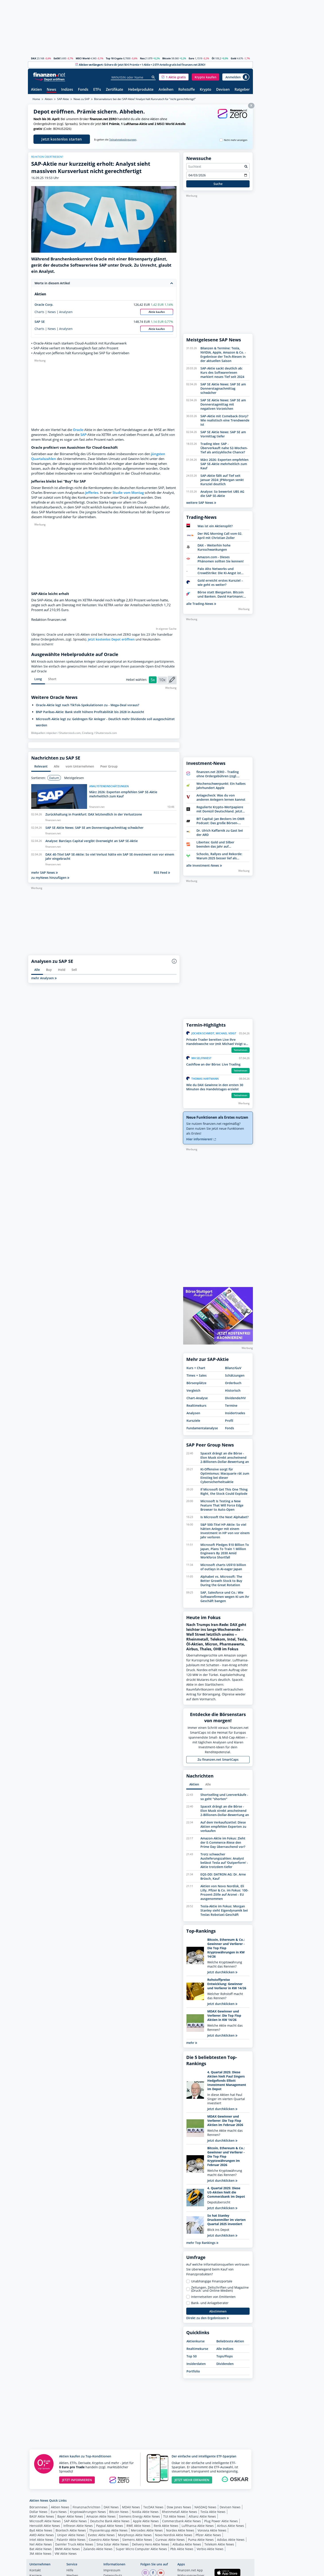 The image size is (324, 2576). Describe the element at coordinates (83, 90) in the screenshot. I see `Fonds` at that location.